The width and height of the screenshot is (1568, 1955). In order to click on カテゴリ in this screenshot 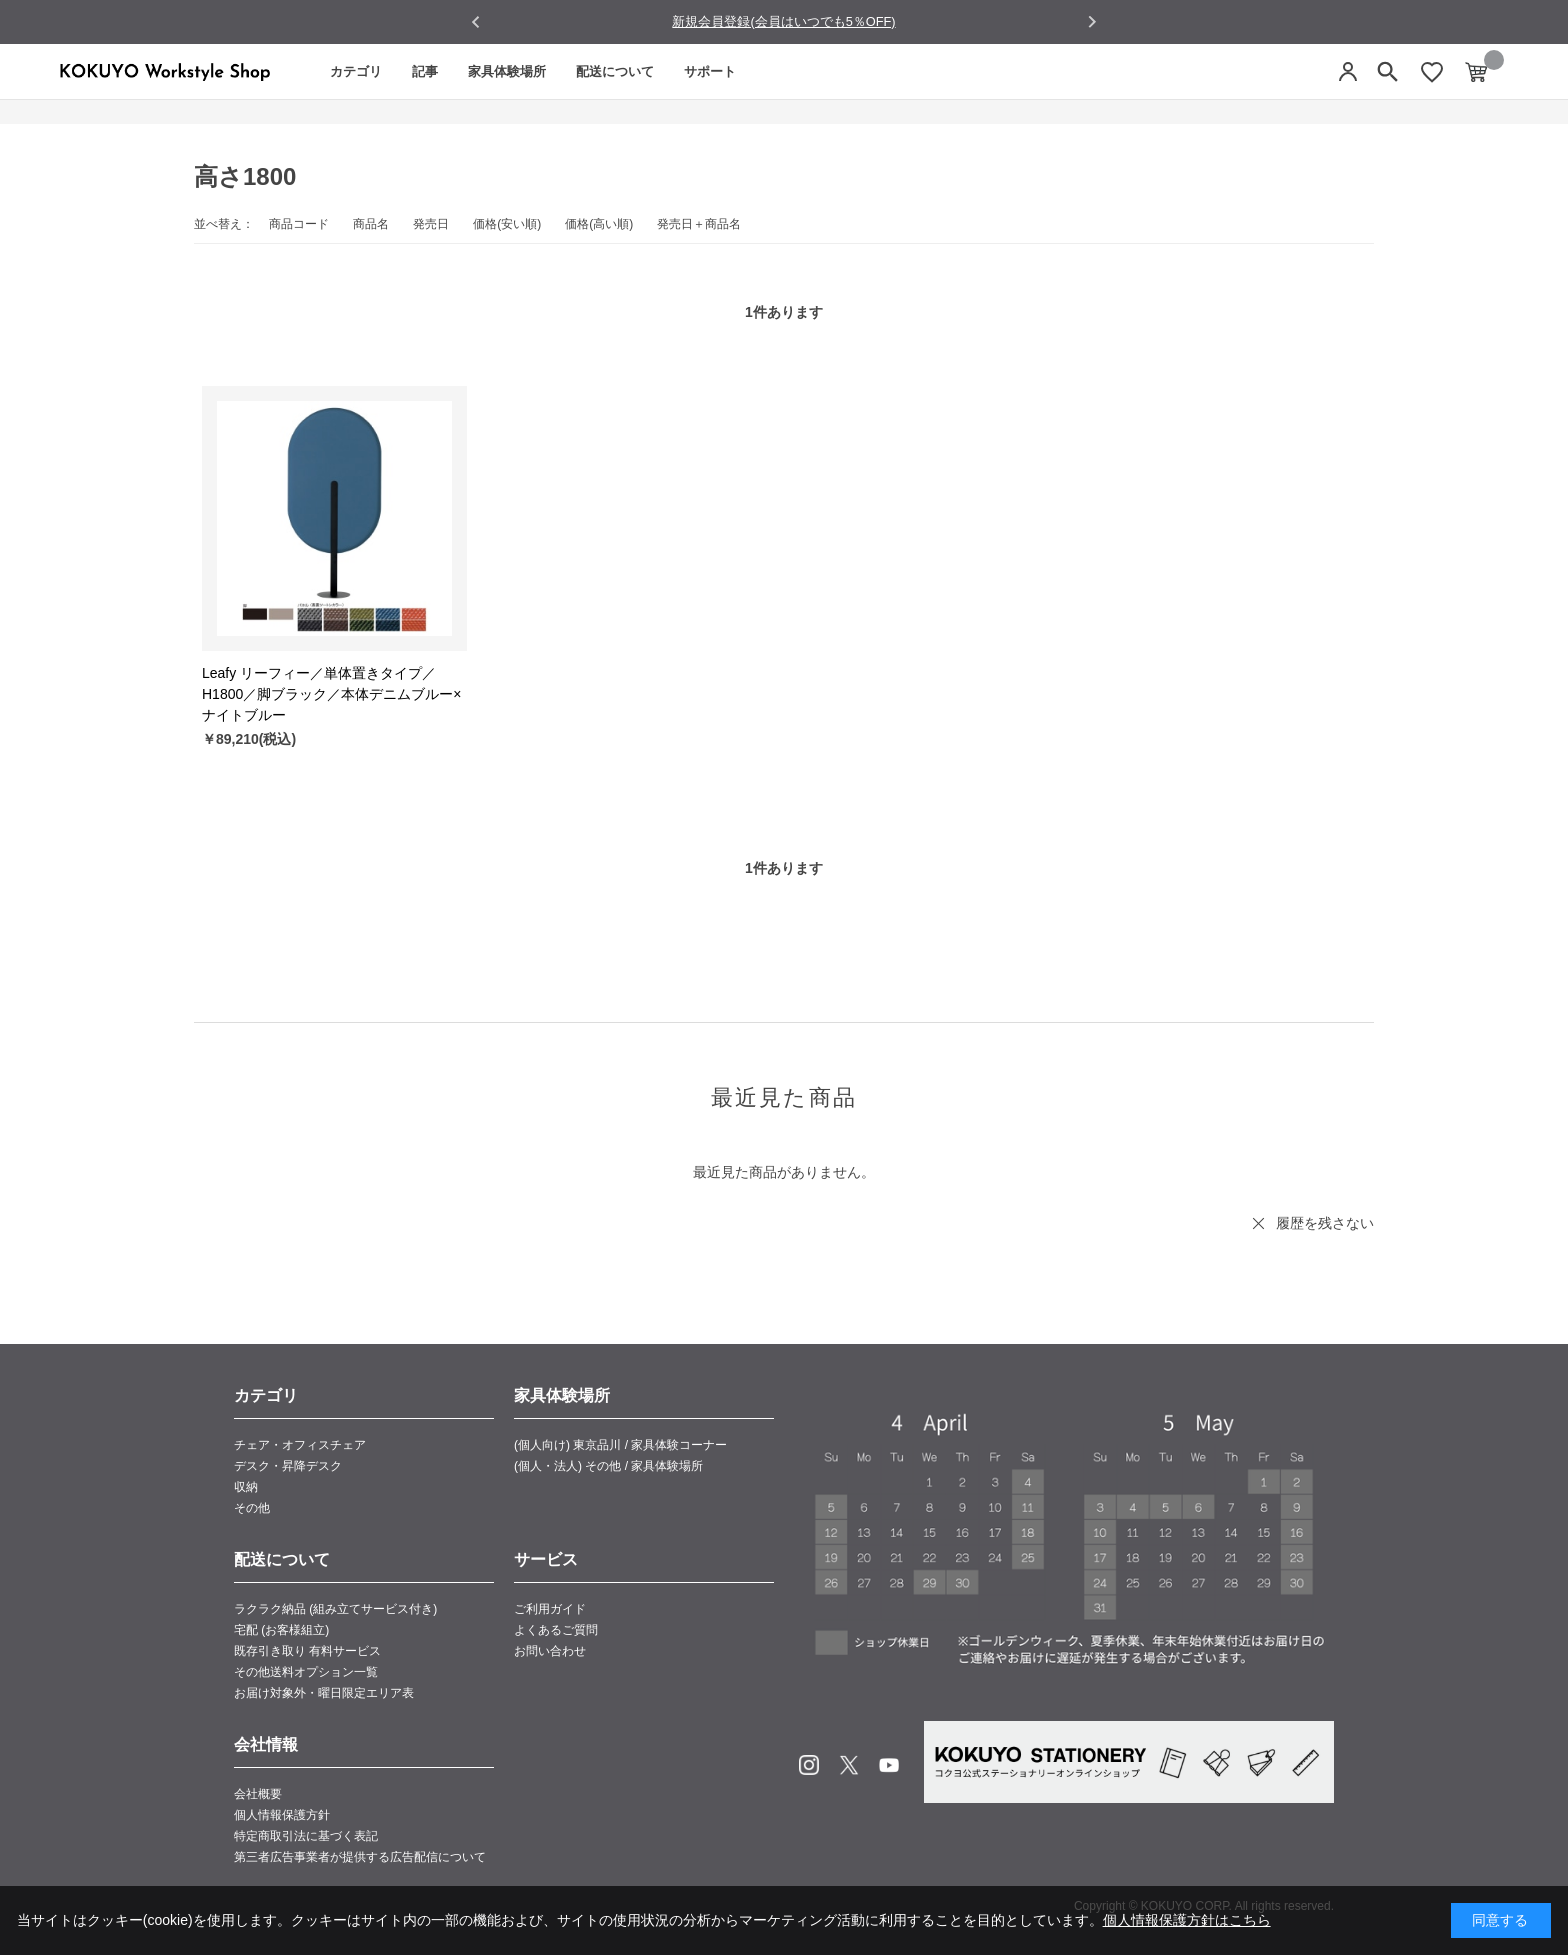, I will do `click(356, 71)`.